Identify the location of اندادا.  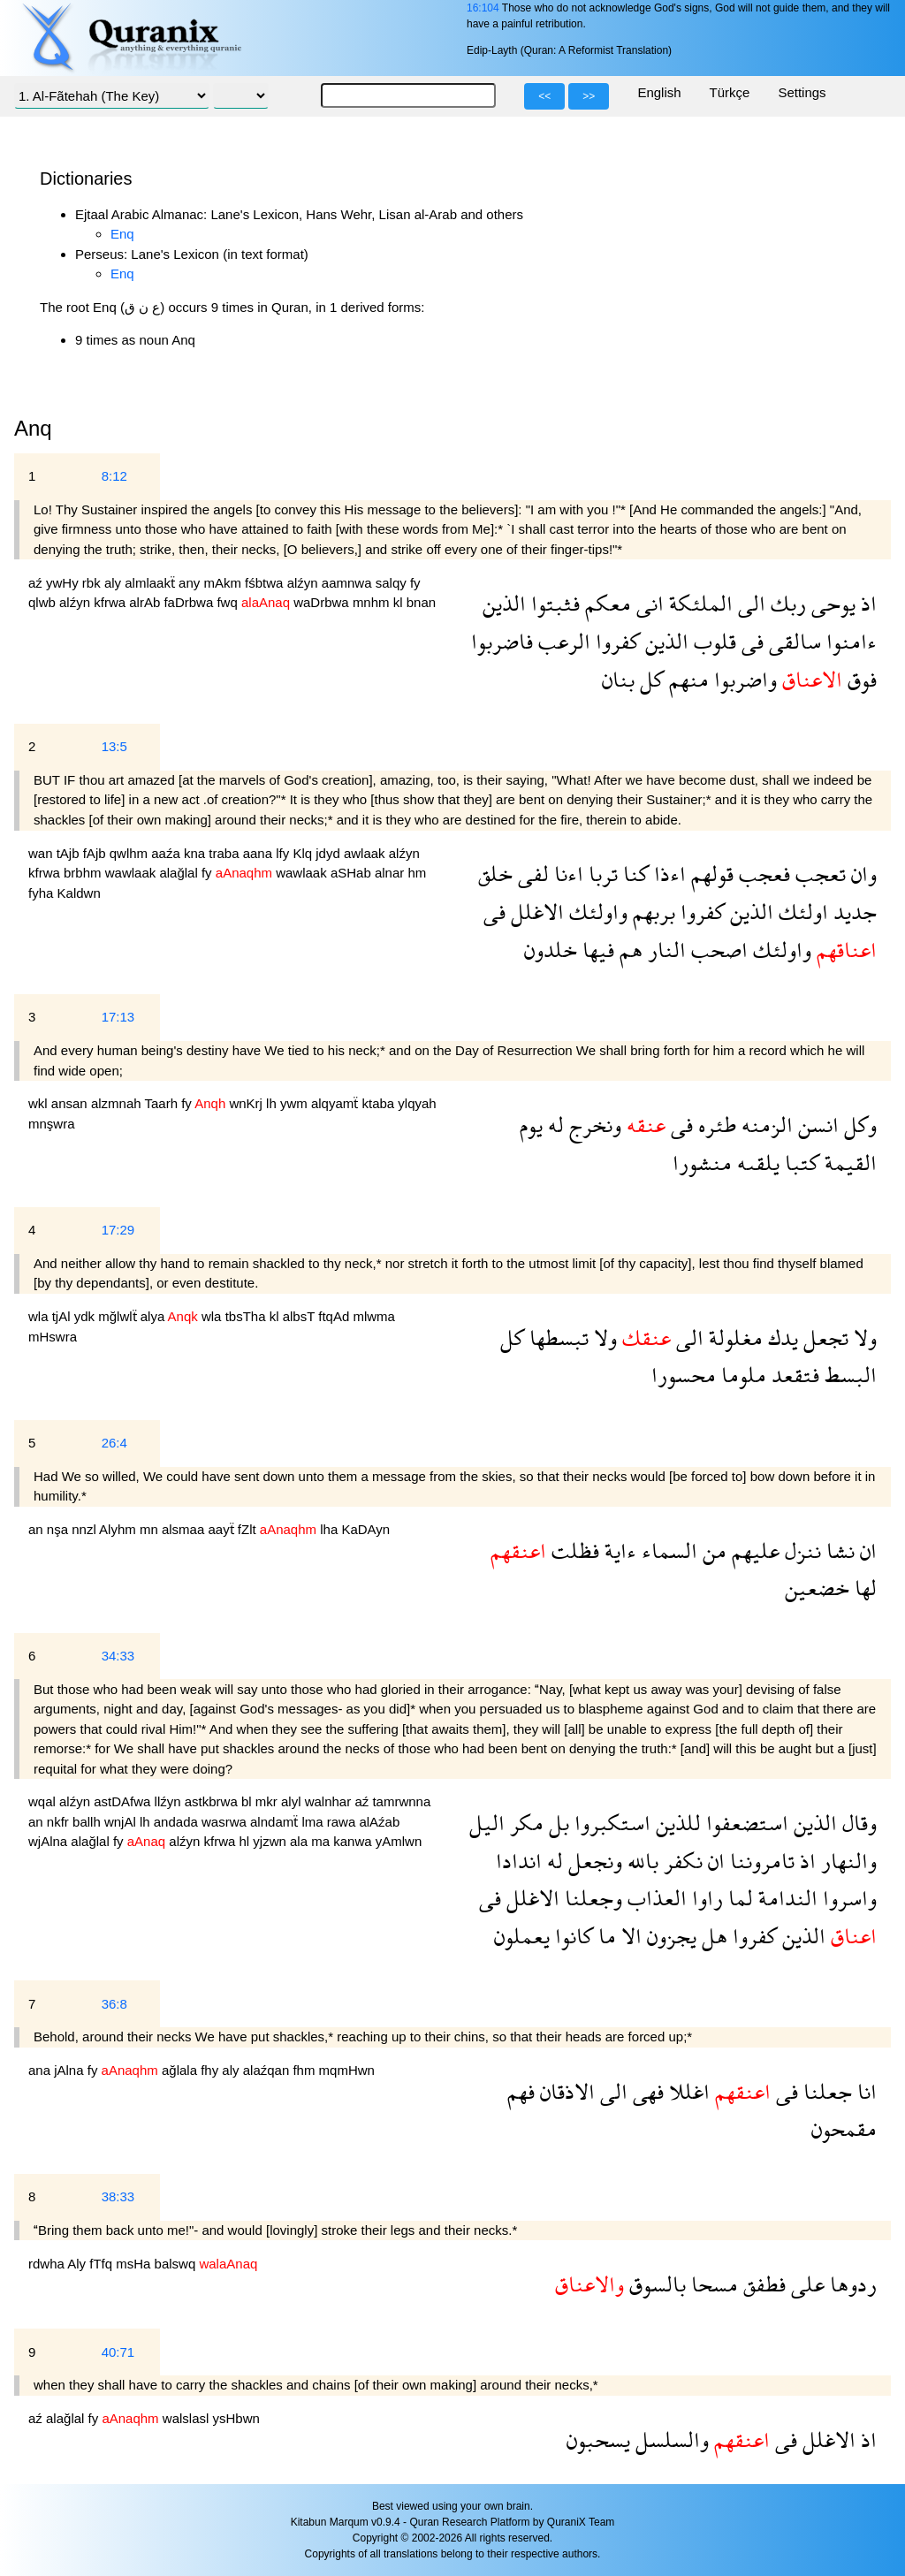
(519, 1860).